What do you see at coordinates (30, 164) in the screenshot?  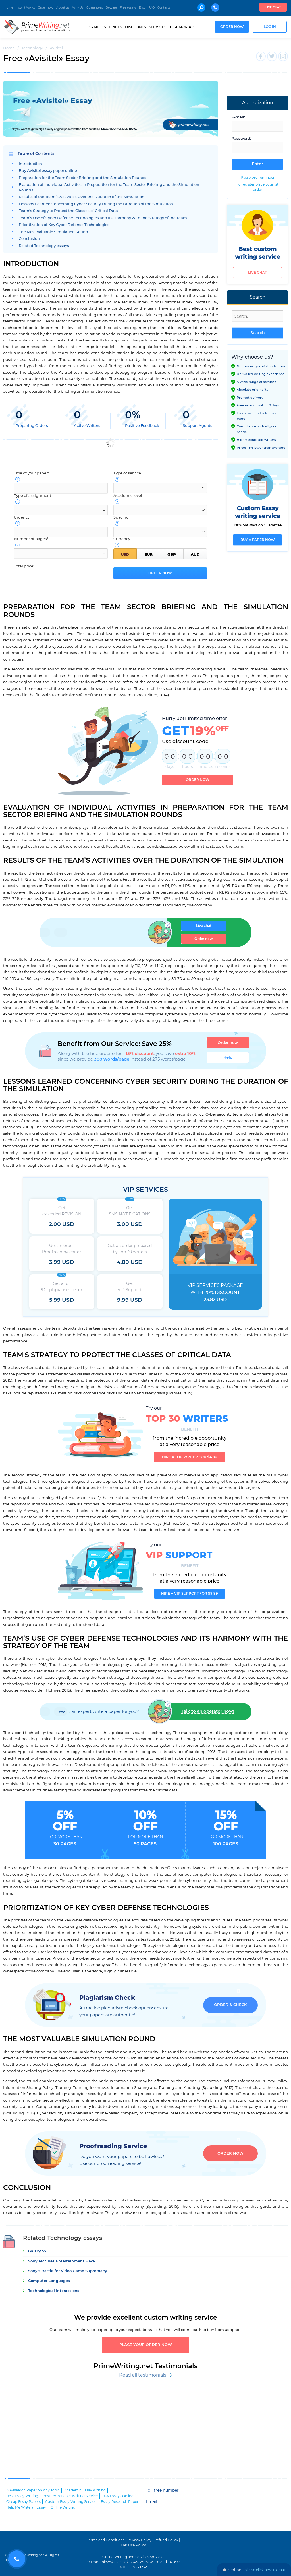 I see `Introduction` at bounding box center [30, 164].